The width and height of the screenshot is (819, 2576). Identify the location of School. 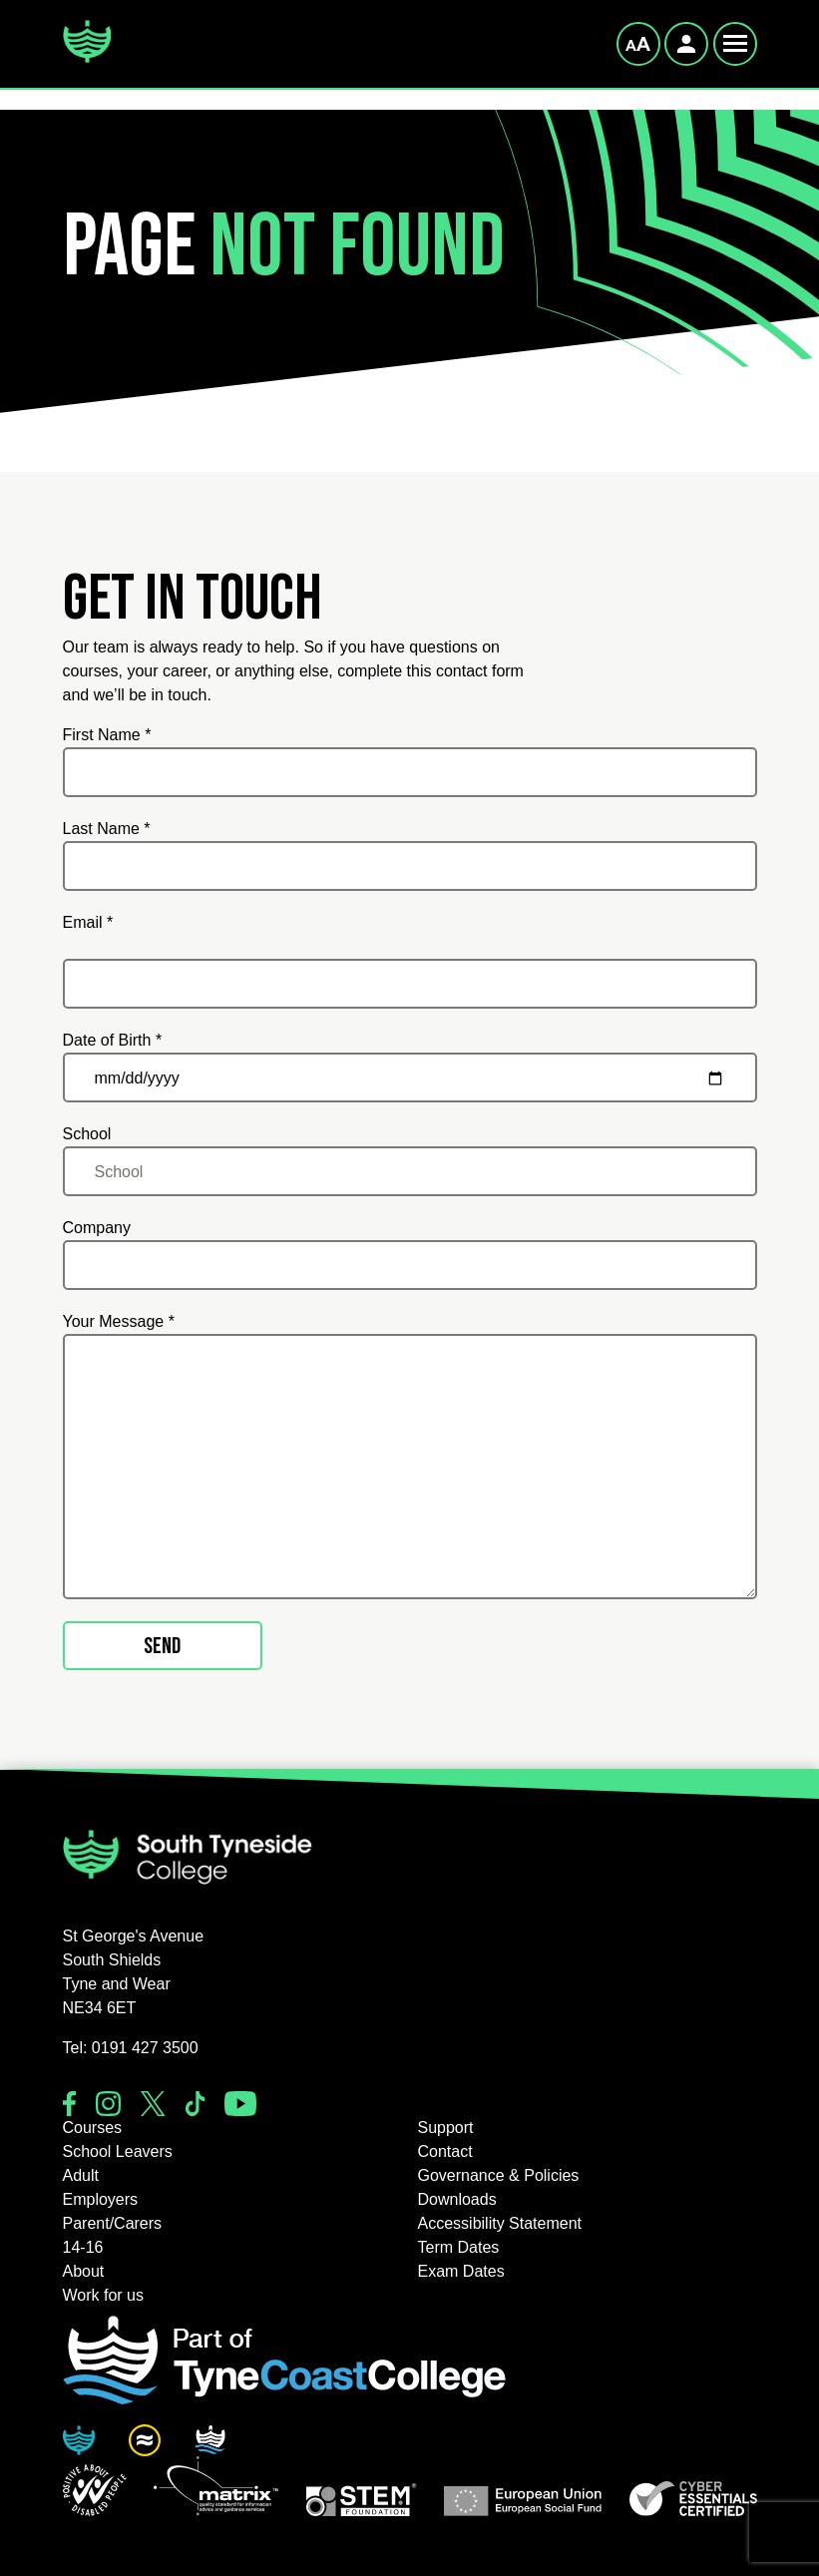
(87, 1133).